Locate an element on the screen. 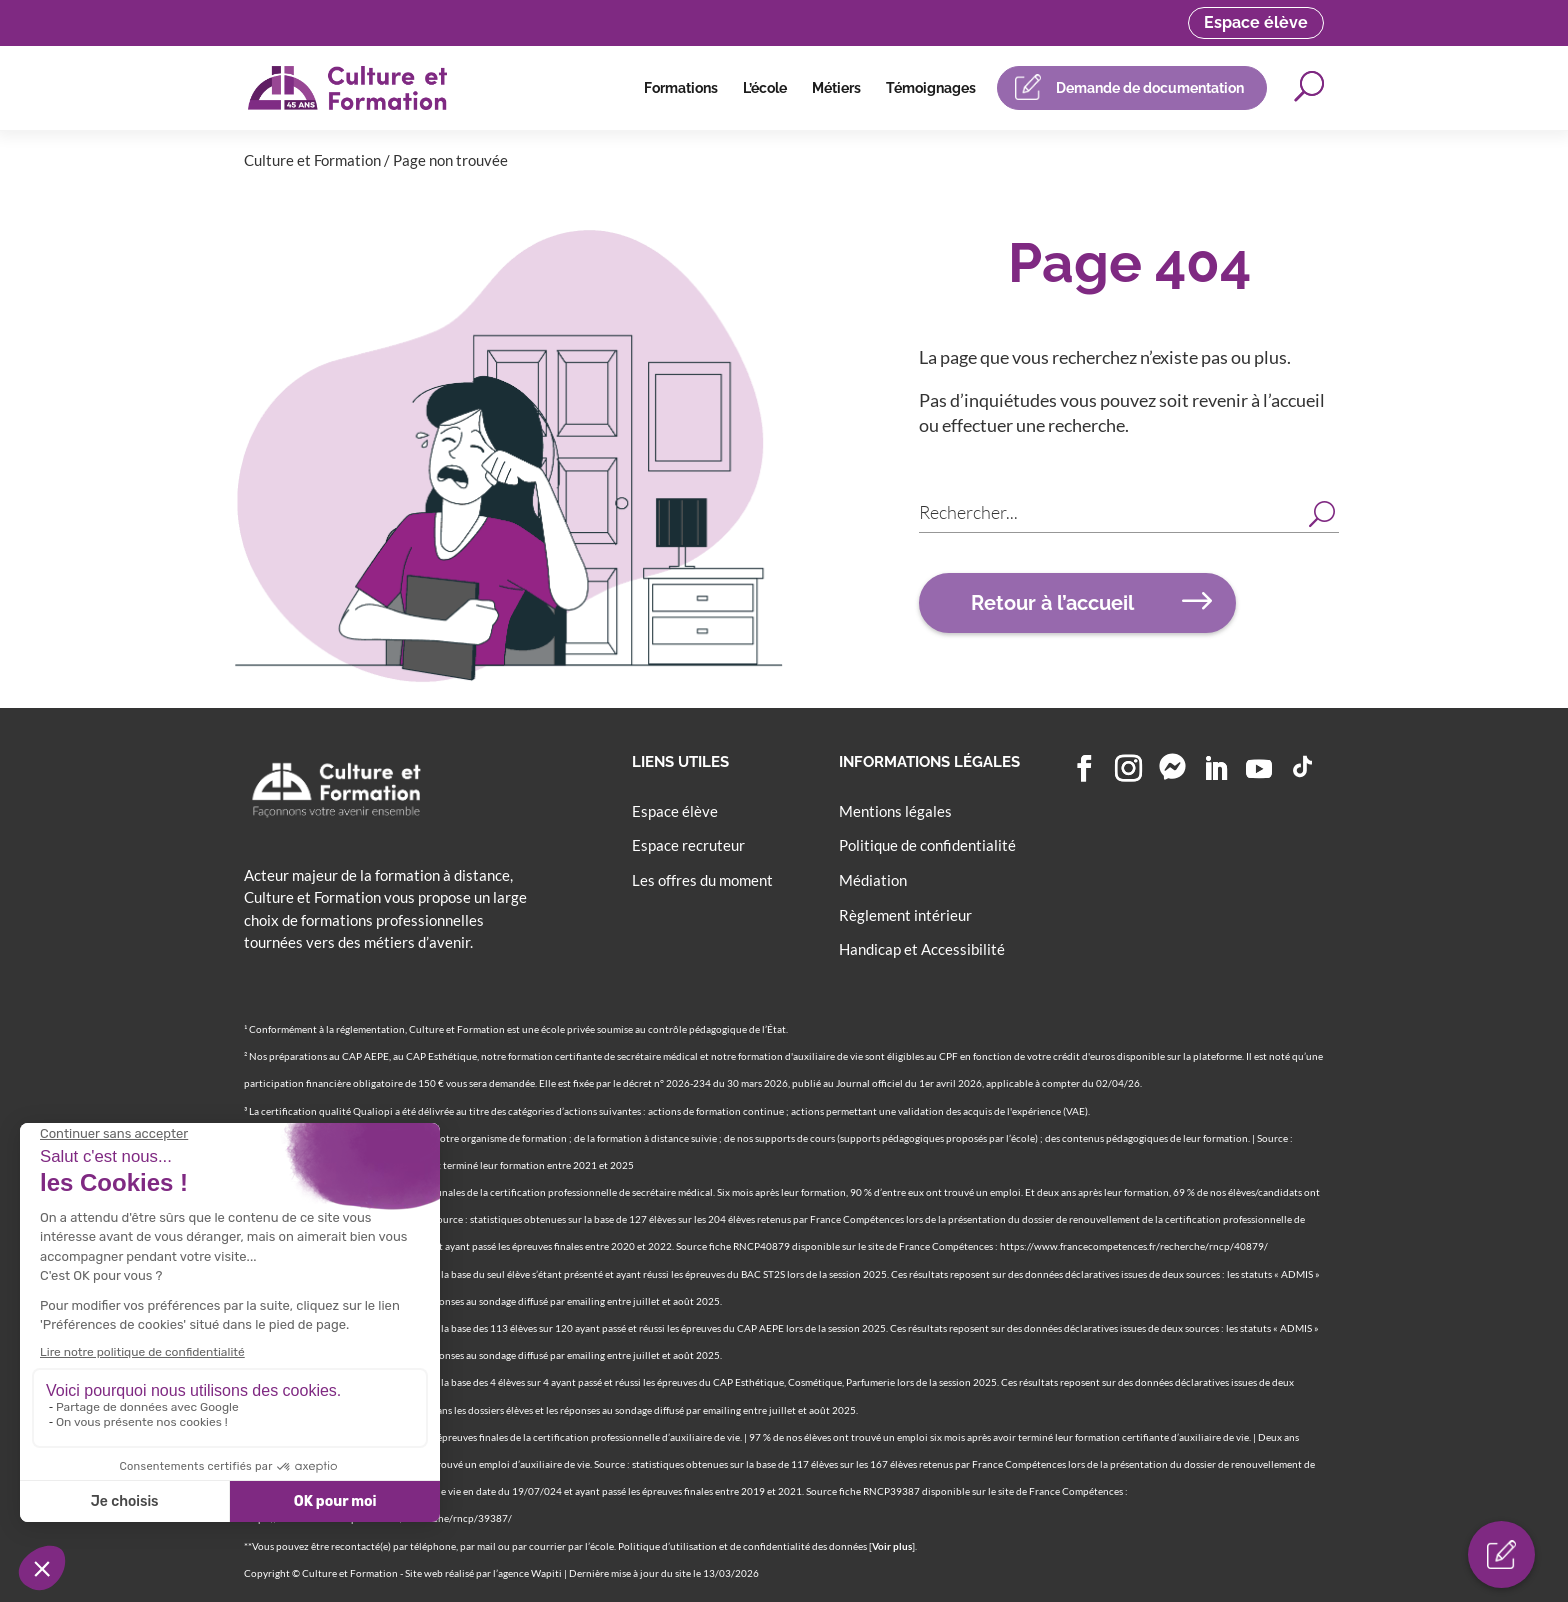 This screenshot has width=1568, height=1602. Mentions légales is located at coordinates (895, 811).